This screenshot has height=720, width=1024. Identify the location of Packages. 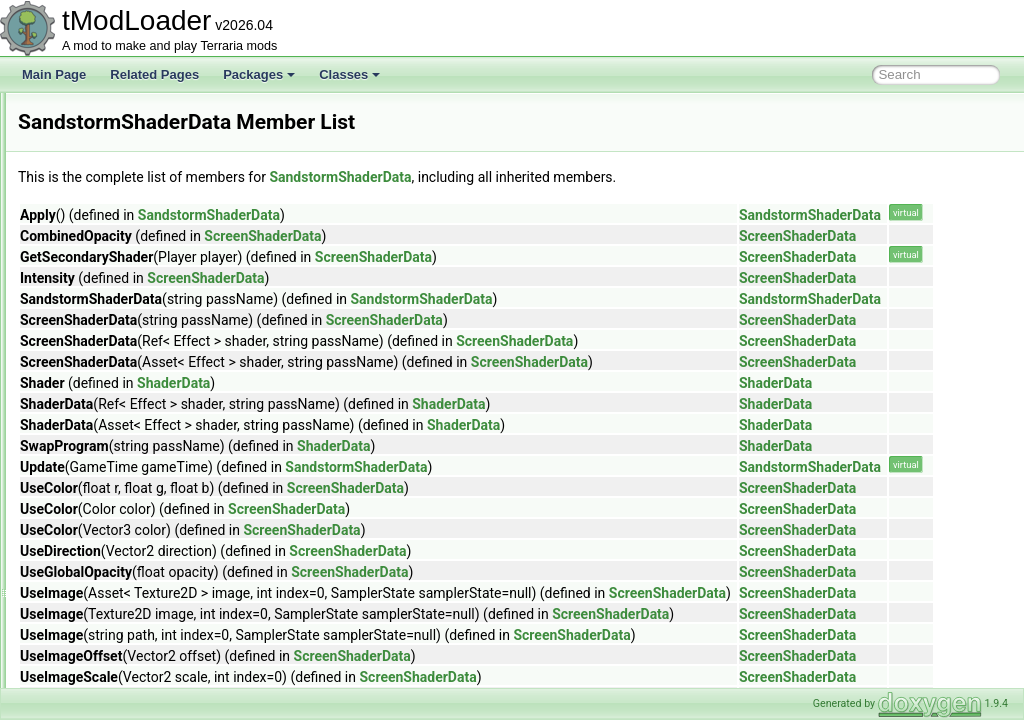
(259, 74).